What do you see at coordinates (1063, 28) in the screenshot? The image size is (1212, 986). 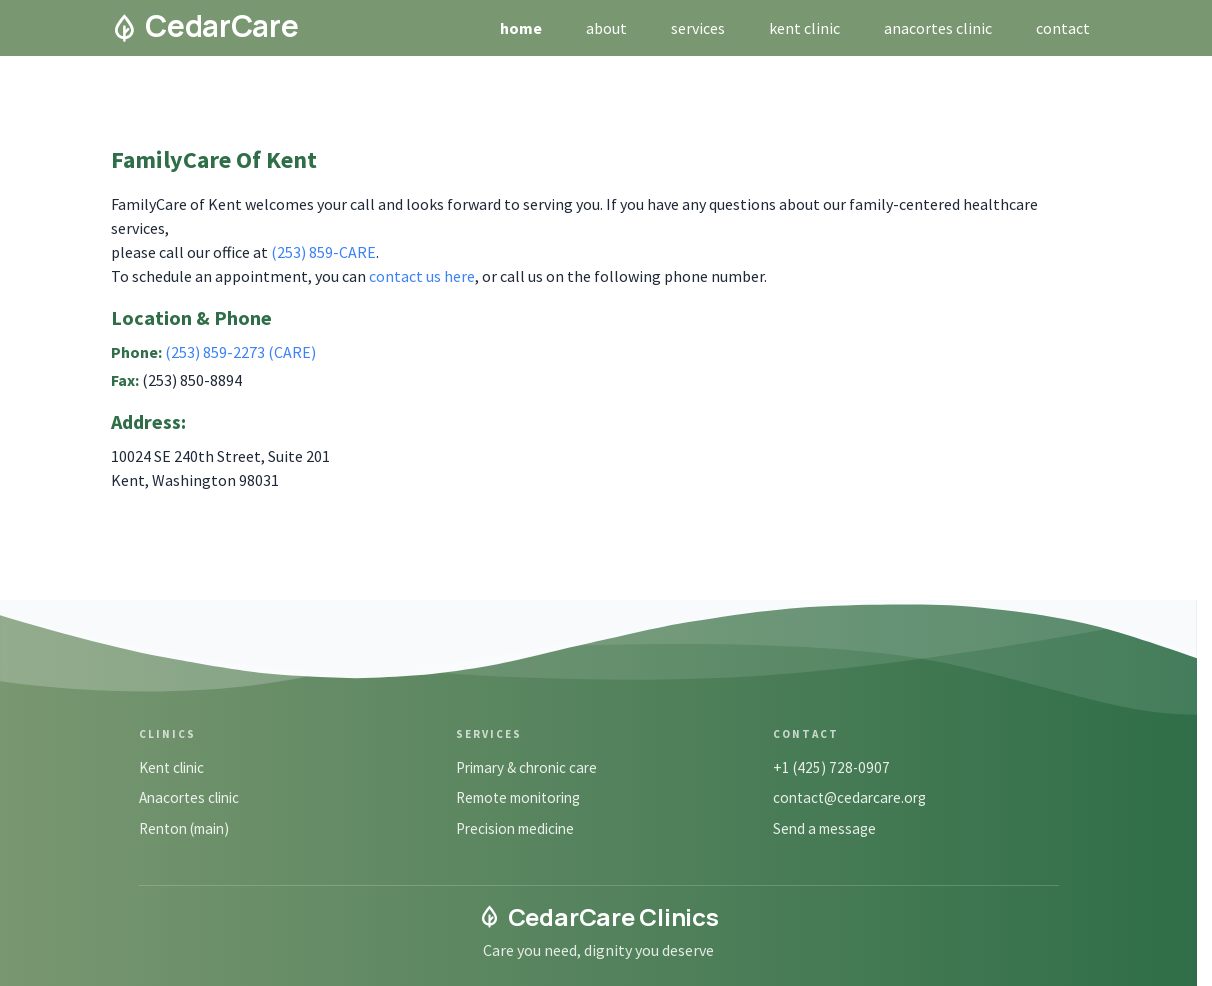 I see `contact` at bounding box center [1063, 28].